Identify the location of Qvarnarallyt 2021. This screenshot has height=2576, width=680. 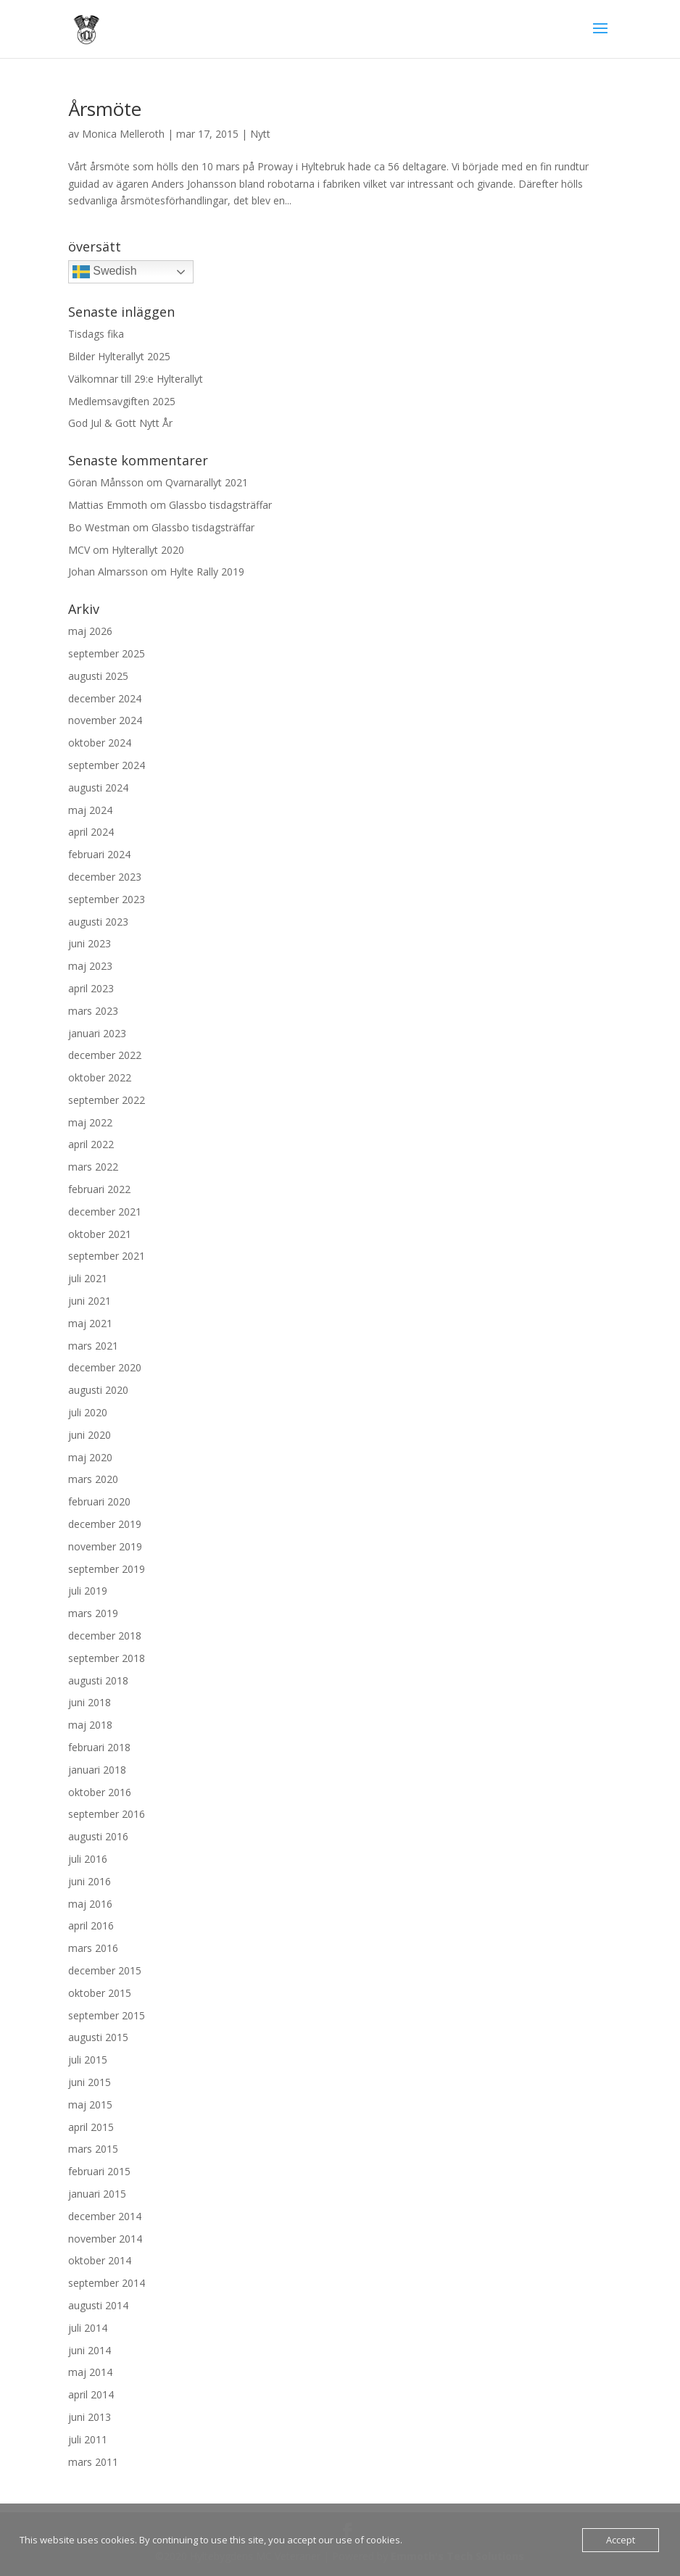
(206, 482).